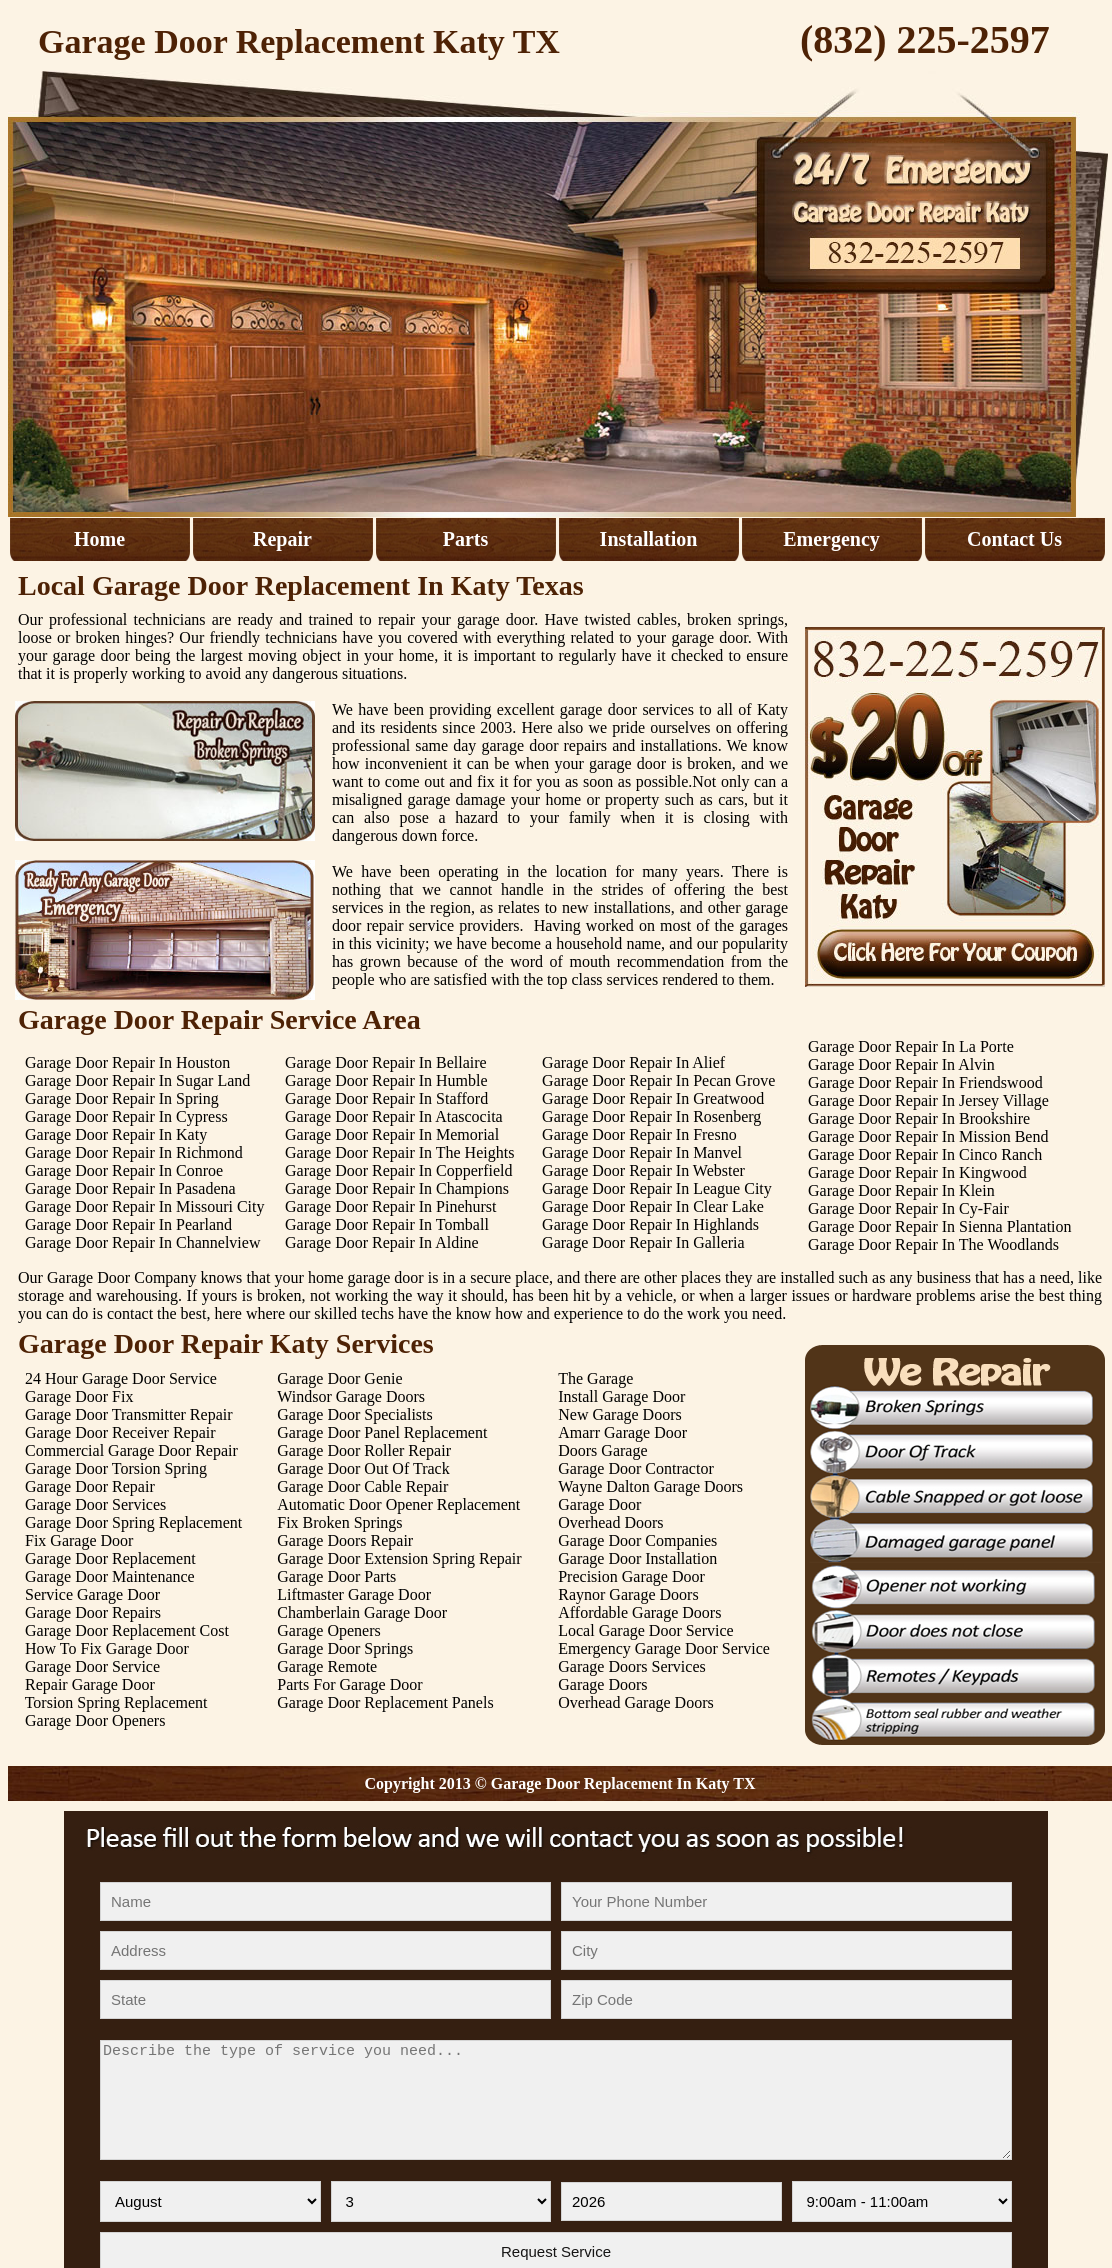 The image size is (1112, 2268). I want to click on Garage Door Repair In Copperfield, so click(398, 1170).